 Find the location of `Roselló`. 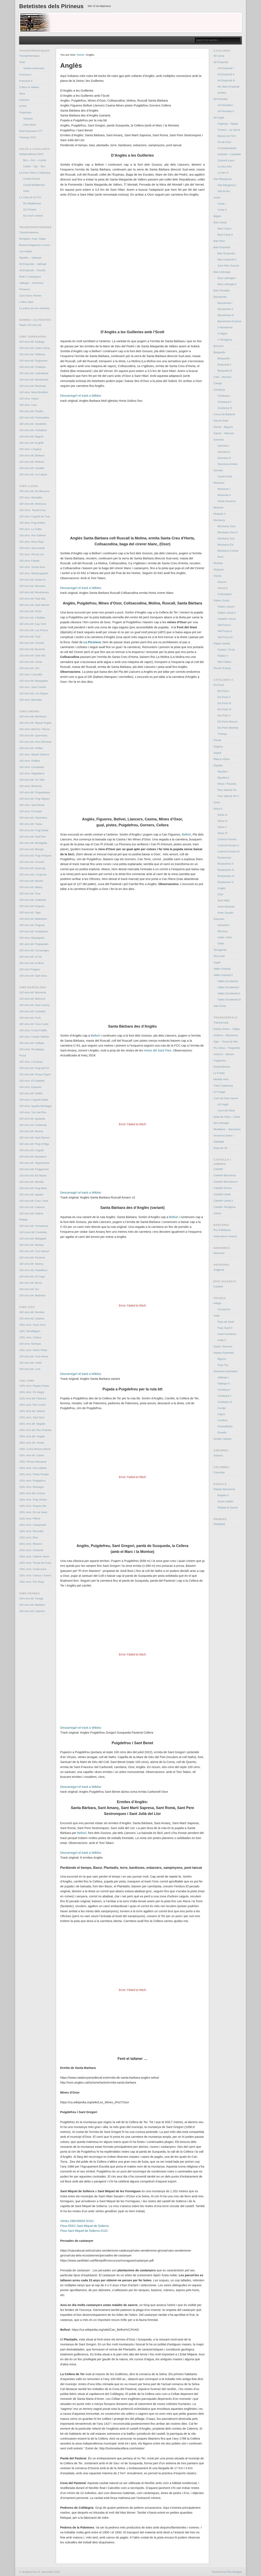

Roselló is located at coordinates (222, 1432).